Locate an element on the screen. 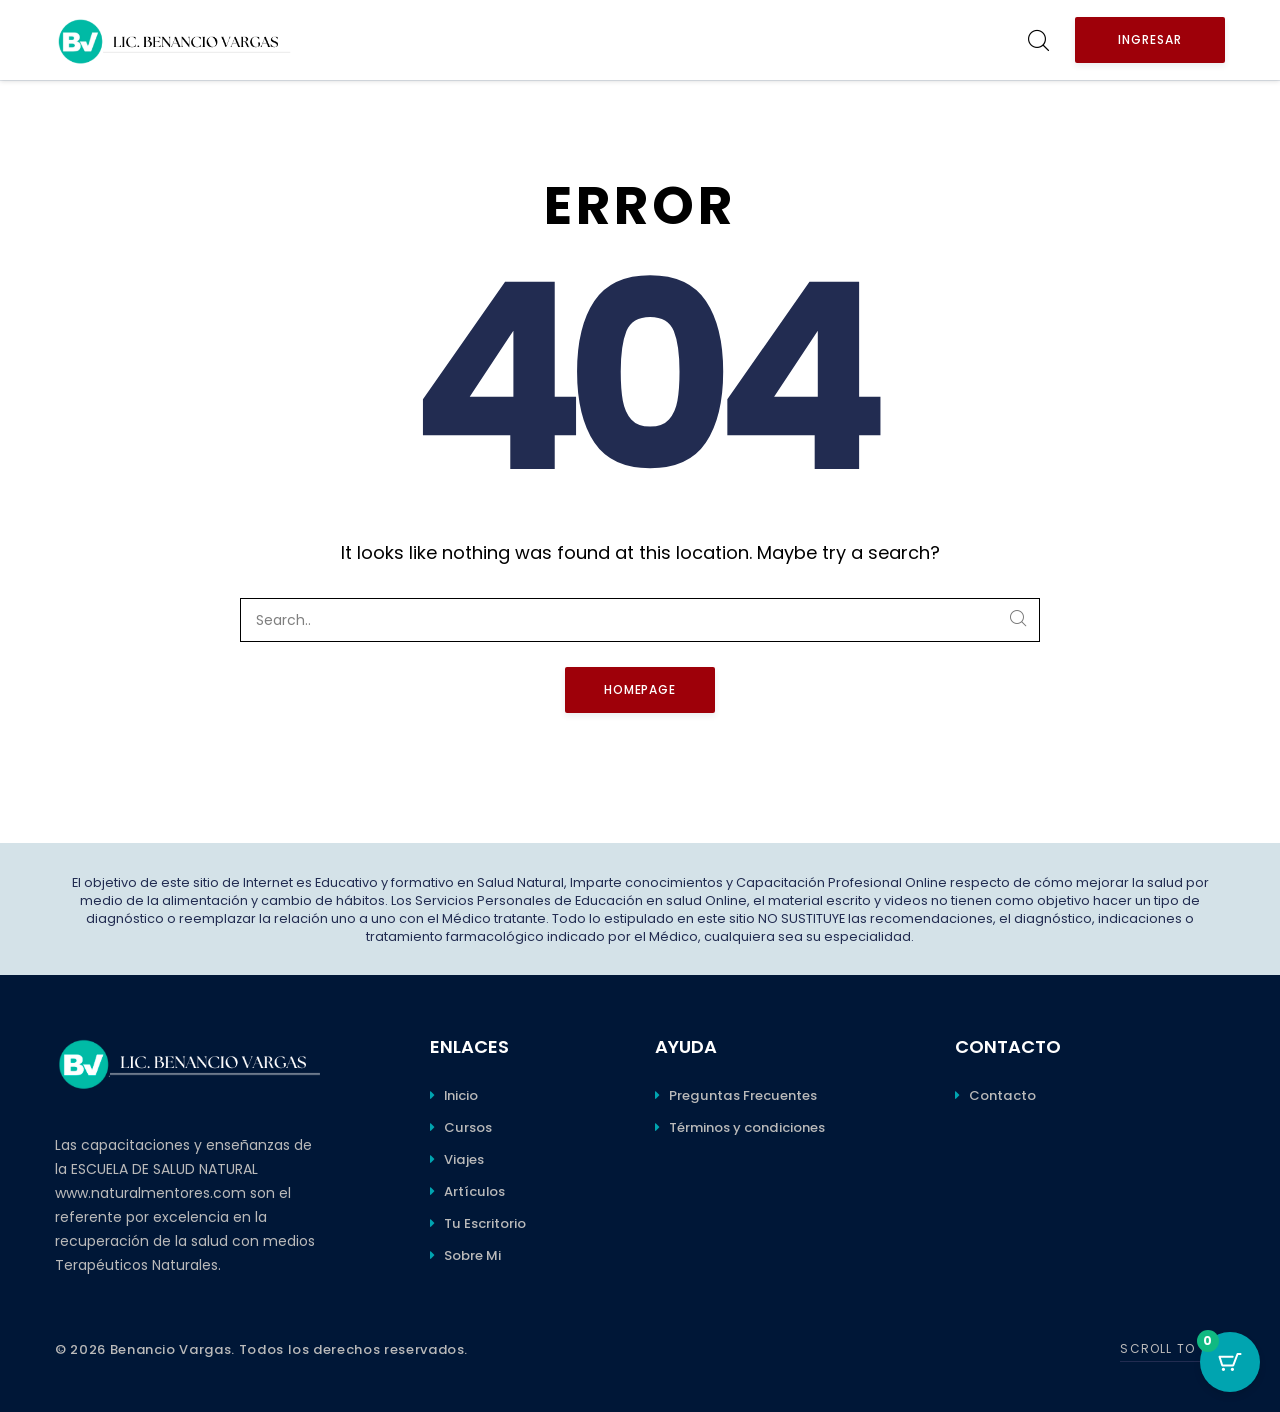  Cursos is located at coordinates (468, 1127).